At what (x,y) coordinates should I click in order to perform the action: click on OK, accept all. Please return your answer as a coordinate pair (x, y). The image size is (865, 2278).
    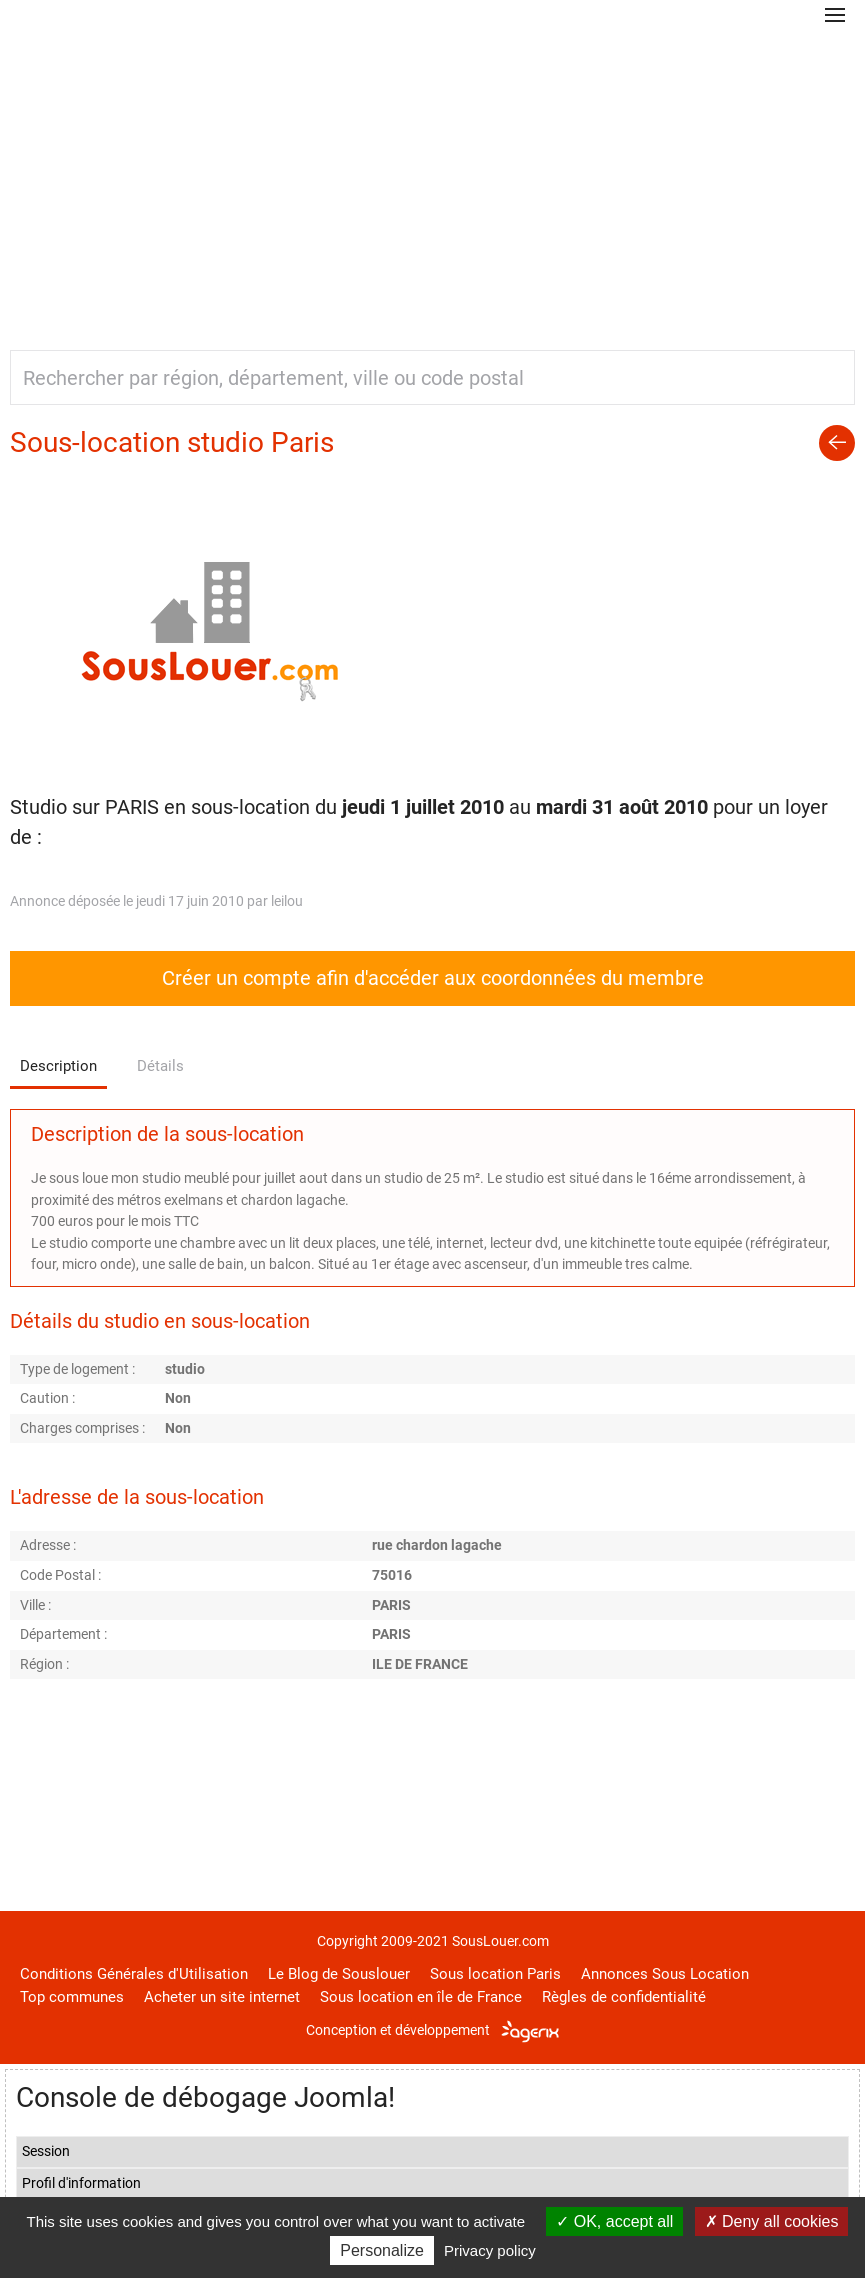
    Looking at the image, I should click on (614, 2221).